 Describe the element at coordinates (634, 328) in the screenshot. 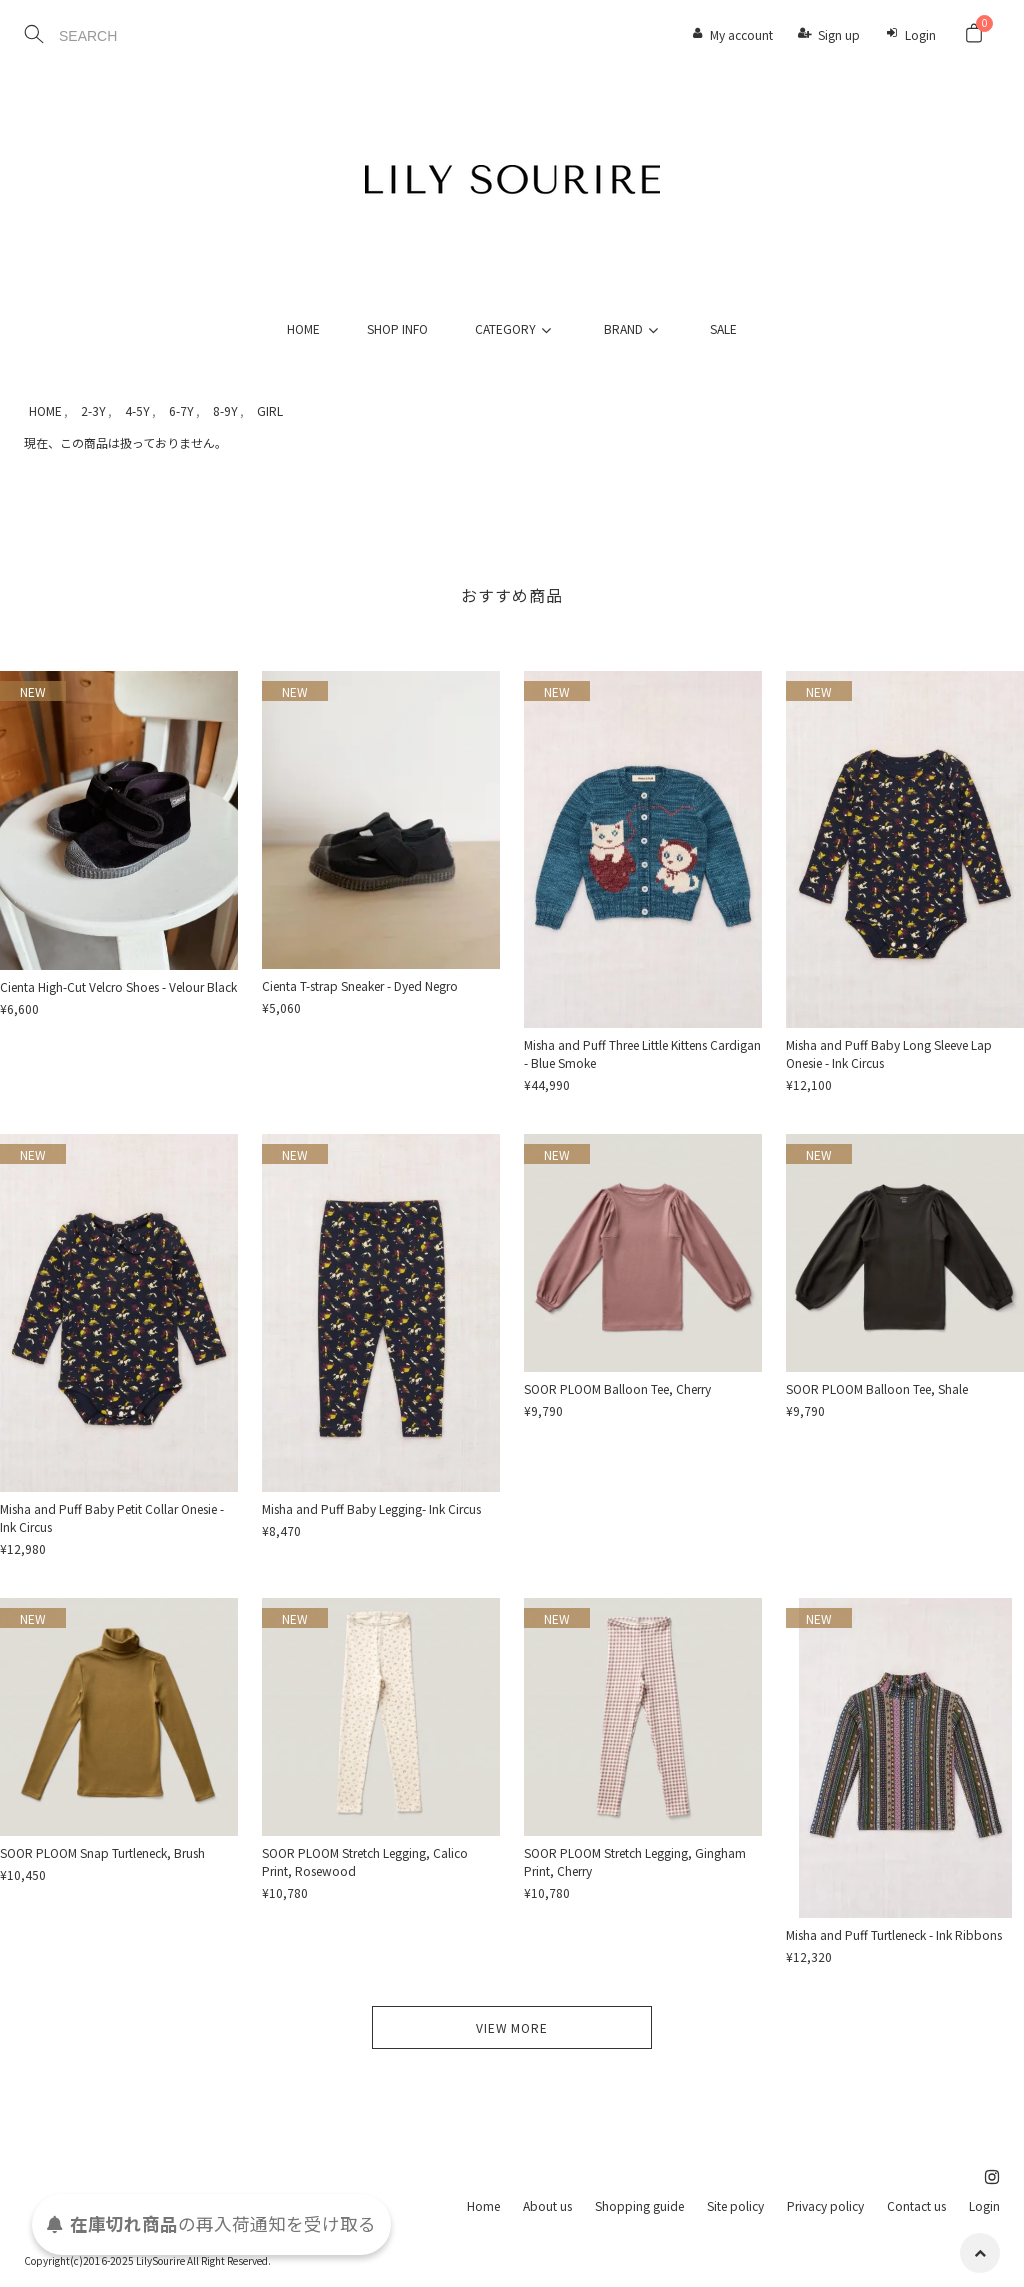

I see `BRAND` at that location.